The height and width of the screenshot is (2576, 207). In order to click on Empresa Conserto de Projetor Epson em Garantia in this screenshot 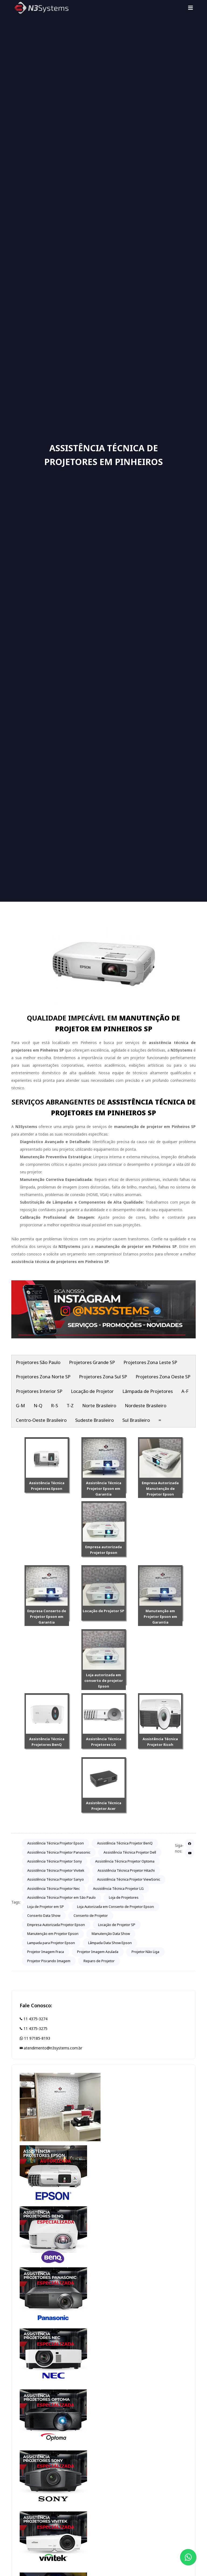, I will do `click(46, 1616)`.